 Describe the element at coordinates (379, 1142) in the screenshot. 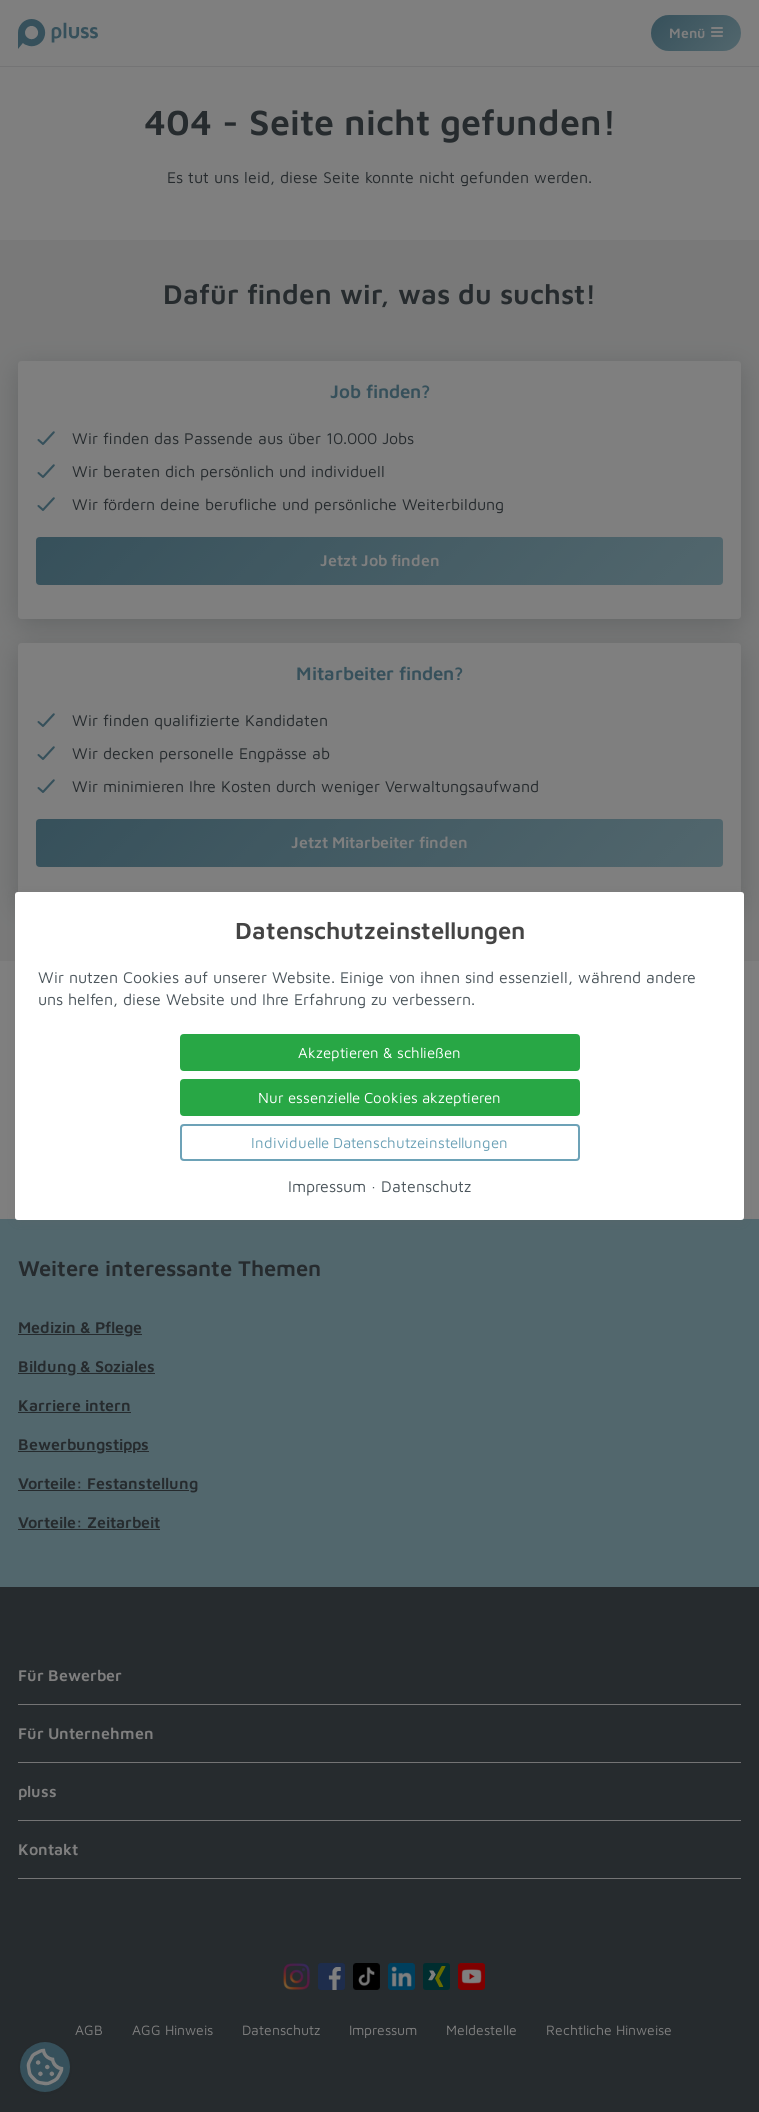

I see `Individuelle Datenschutzeinstellungen` at that location.